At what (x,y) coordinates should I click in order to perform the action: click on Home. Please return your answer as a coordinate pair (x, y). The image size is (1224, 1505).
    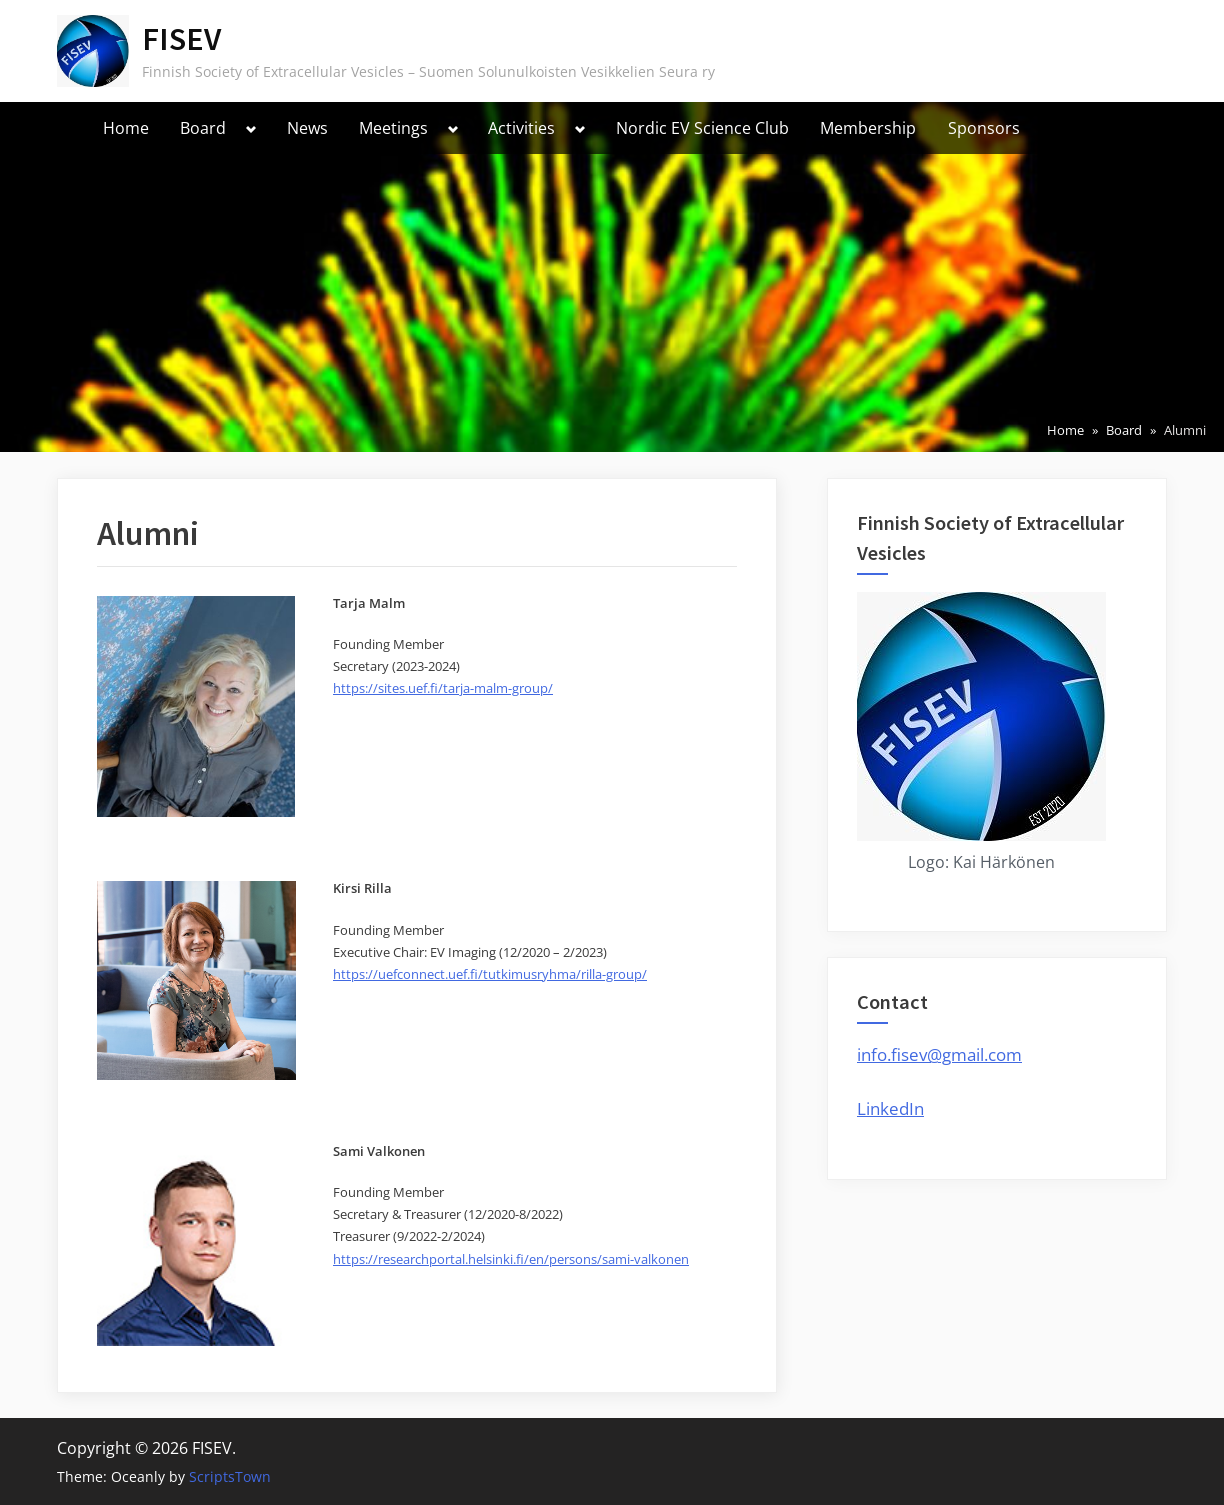
    Looking at the image, I should click on (126, 128).